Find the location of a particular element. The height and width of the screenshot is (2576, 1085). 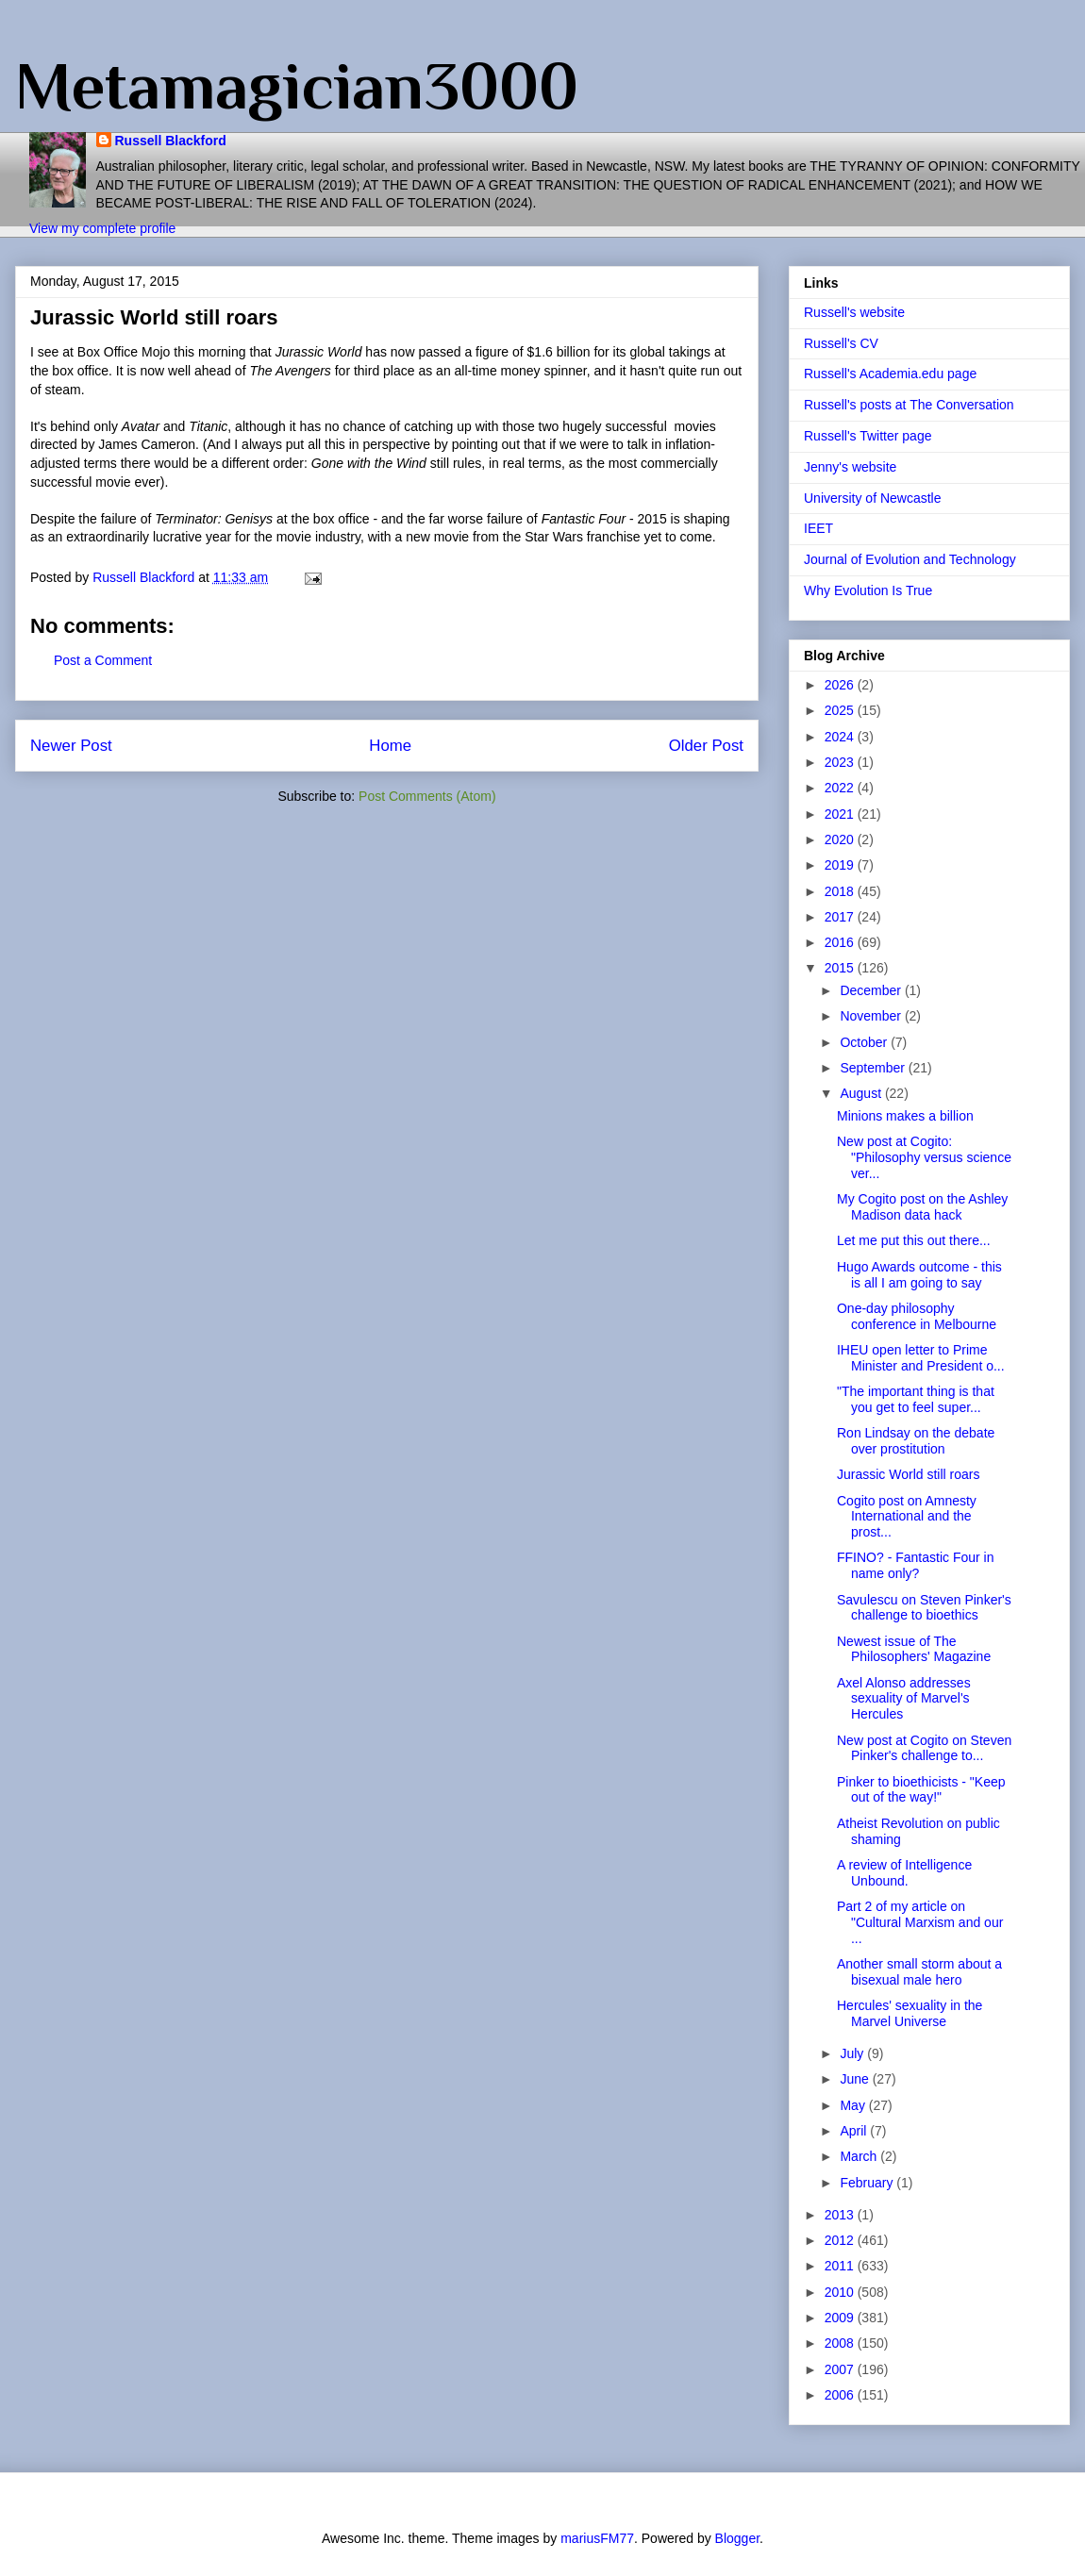

December is located at coordinates (872, 990).